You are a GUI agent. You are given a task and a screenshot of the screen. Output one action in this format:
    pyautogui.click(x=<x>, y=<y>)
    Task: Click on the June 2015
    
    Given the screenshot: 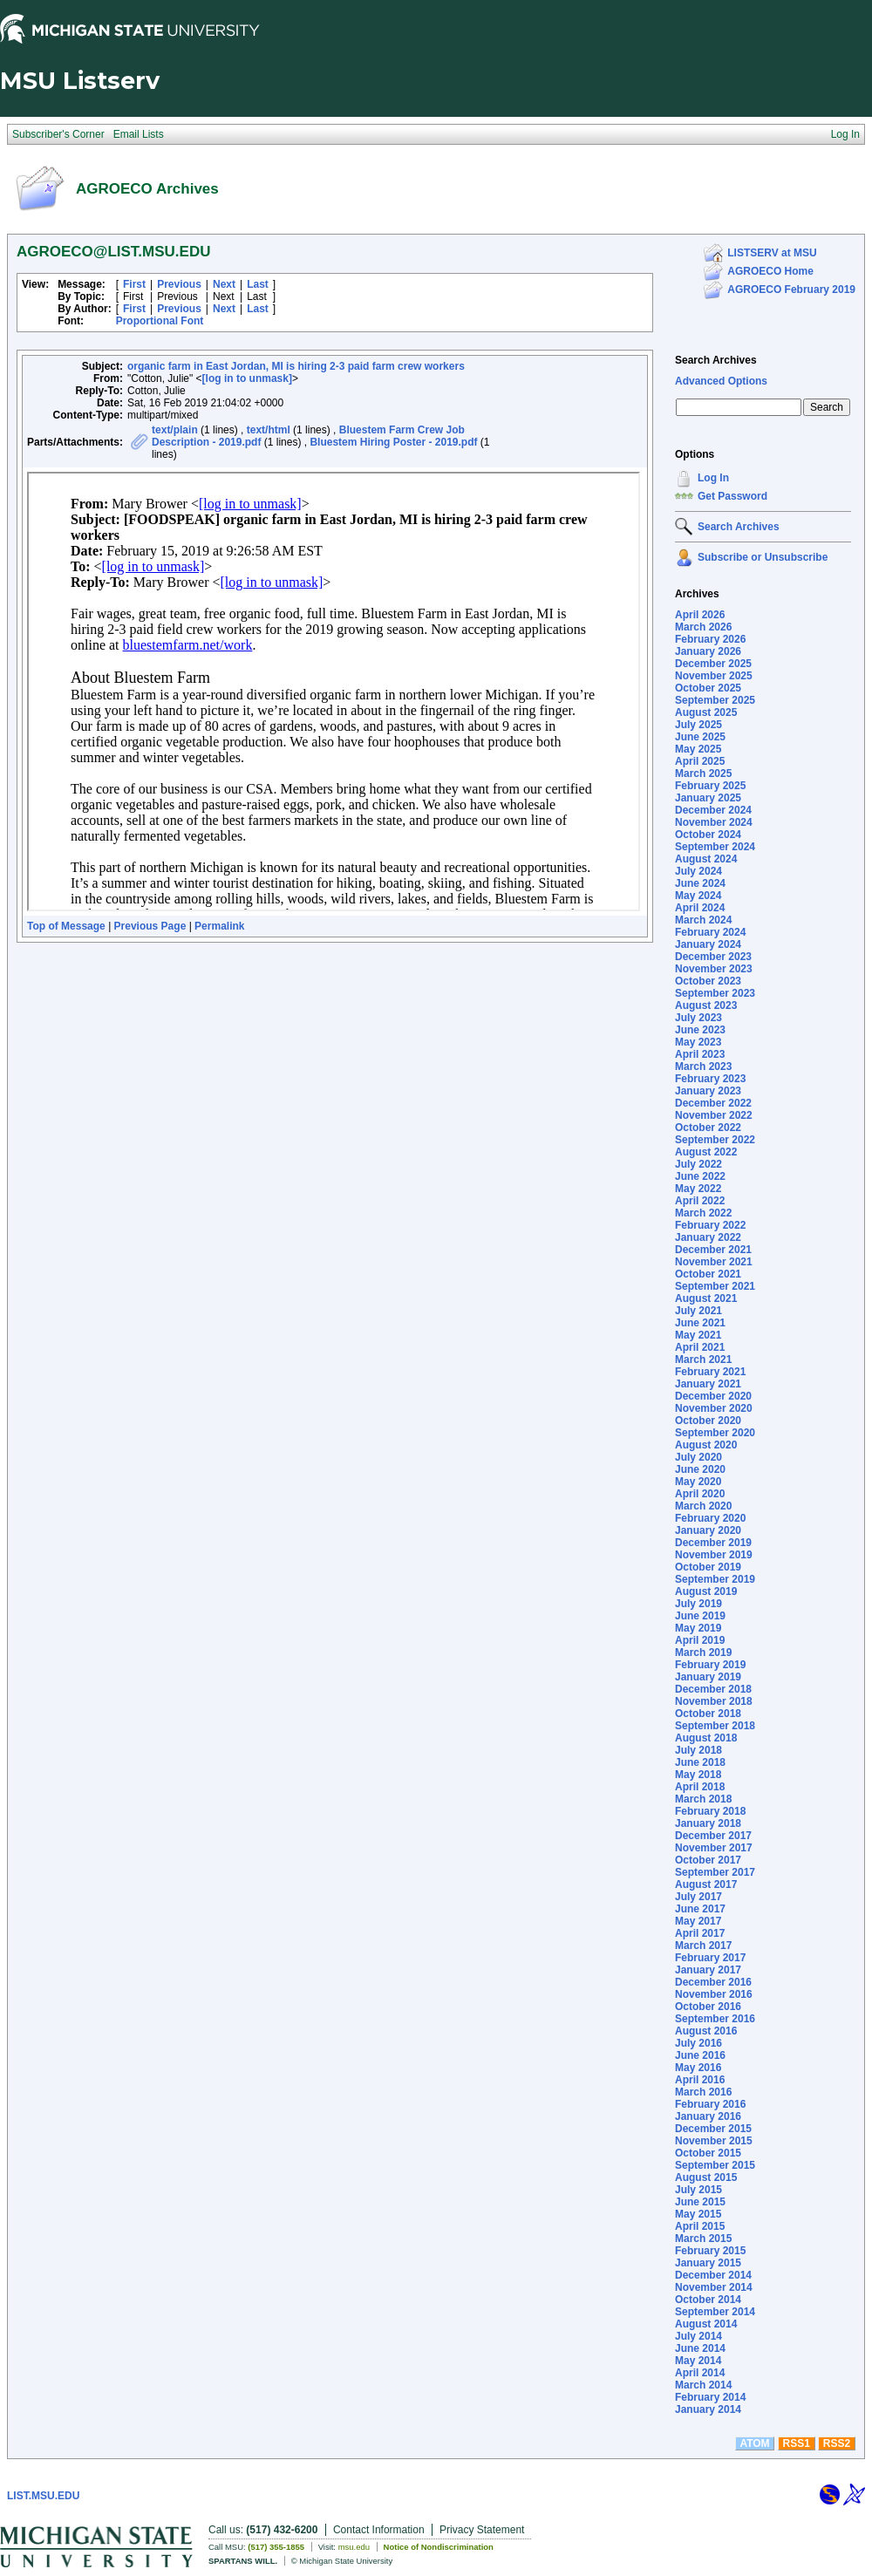 What is the action you would take?
    pyautogui.click(x=700, y=2202)
    